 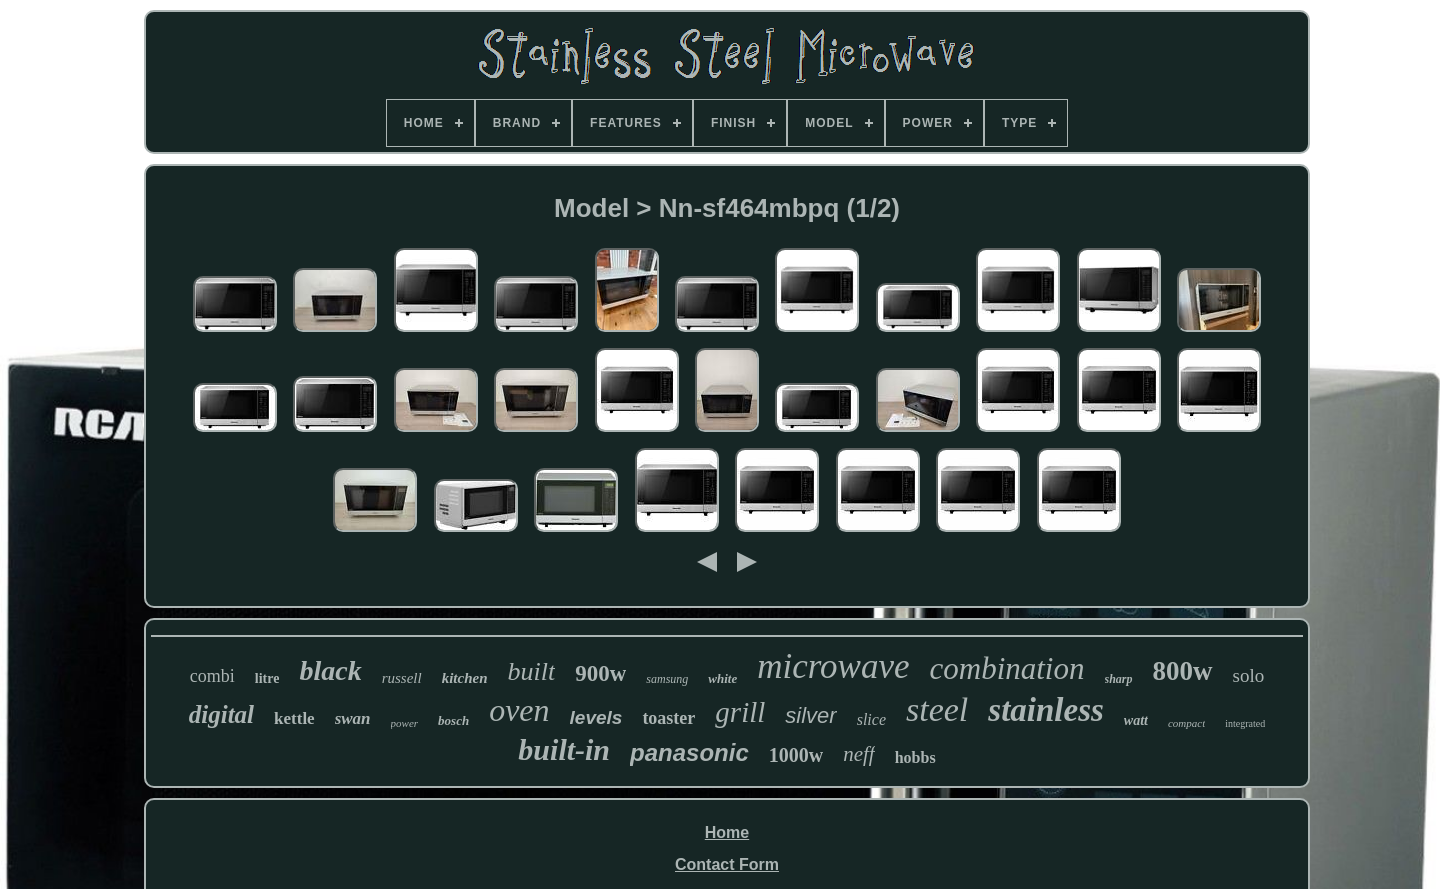 What do you see at coordinates (221, 714) in the screenshot?
I see `digital` at bounding box center [221, 714].